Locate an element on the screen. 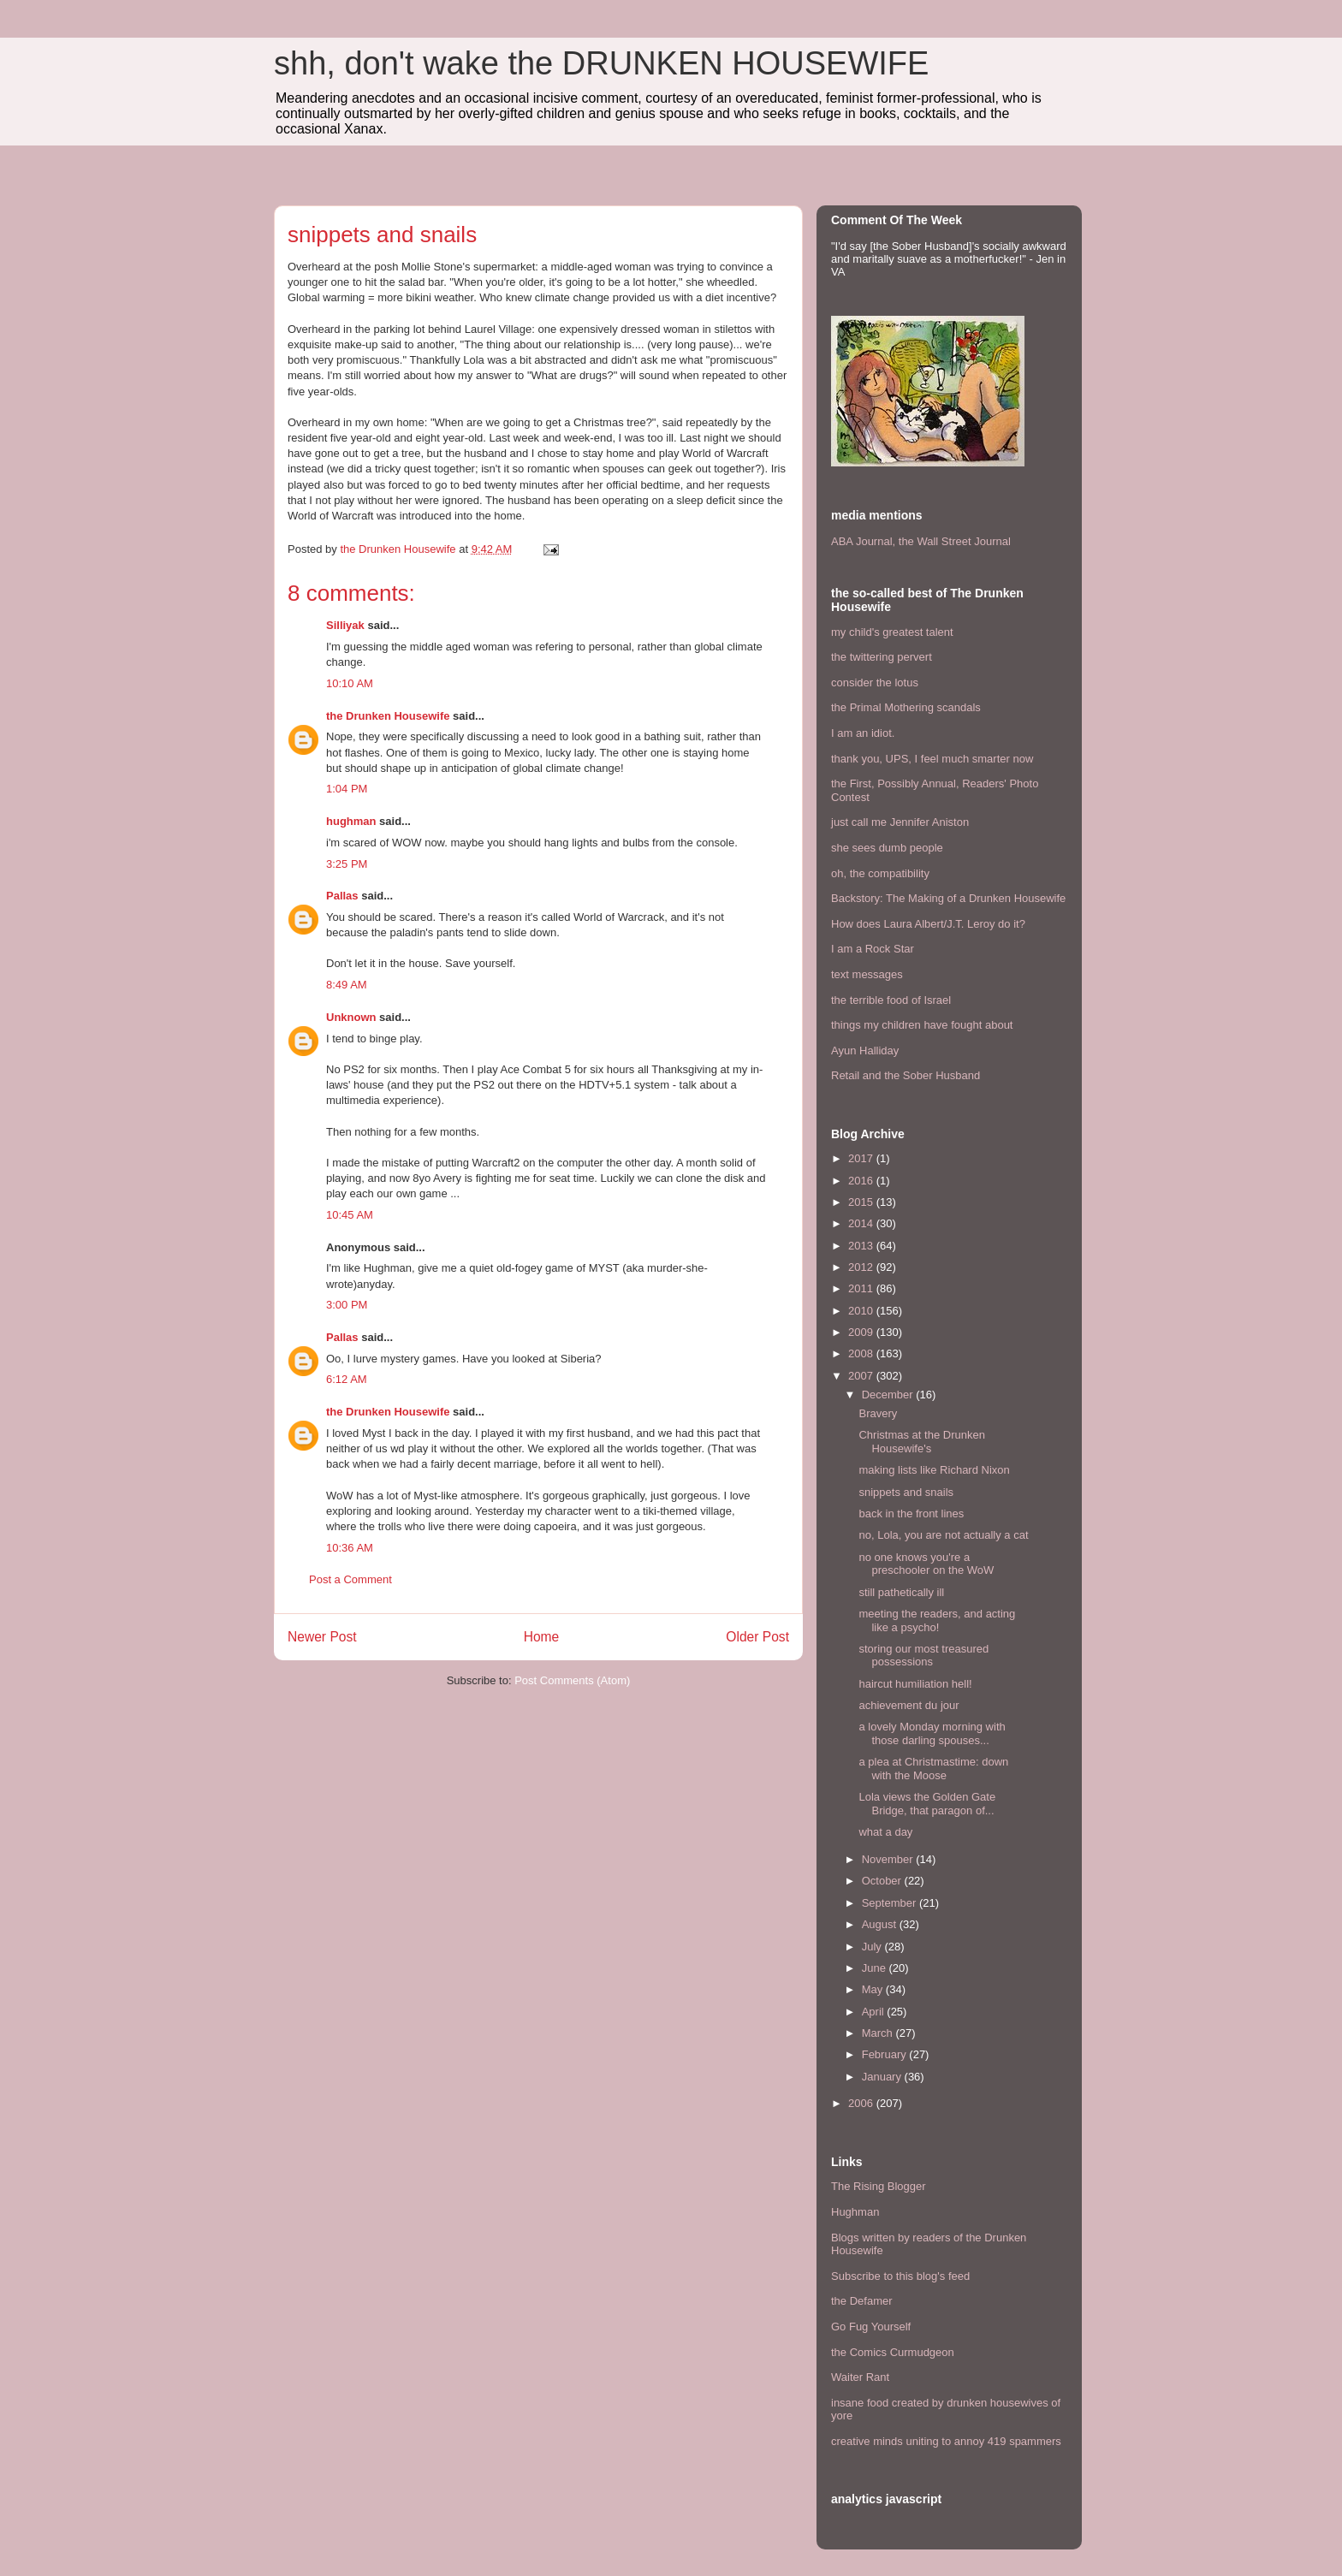 The height and width of the screenshot is (2576, 1342). she sees dumb people is located at coordinates (887, 847).